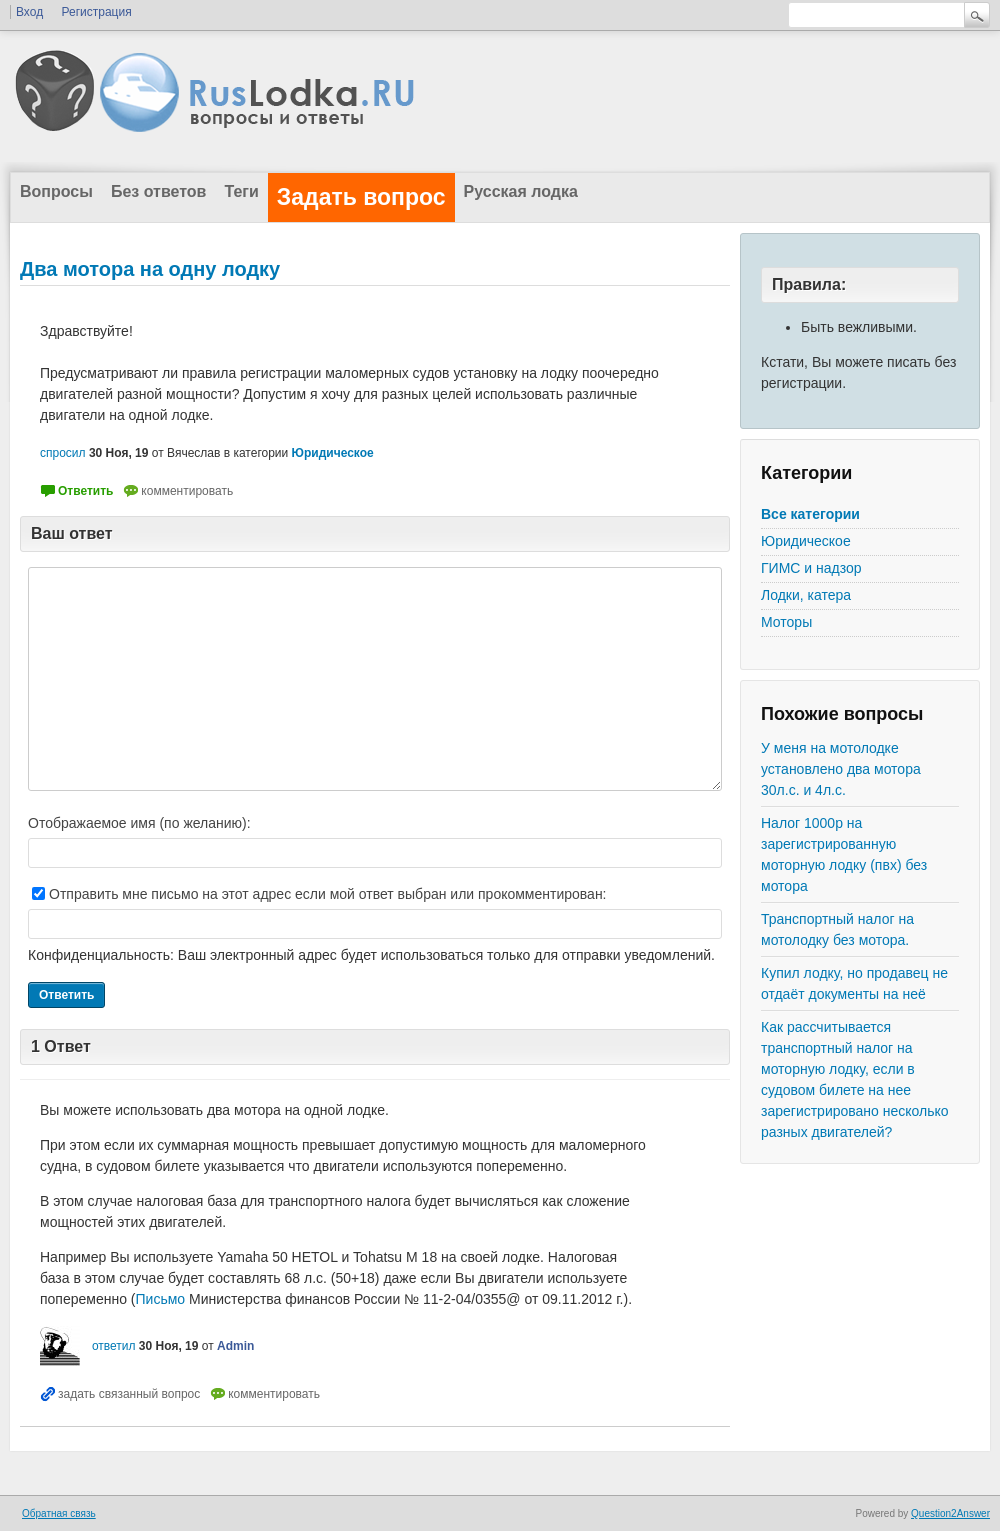 This screenshot has width=1000, height=1531. Describe the element at coordinates (806, 541) in the screenshot. I see `Юридическое` at that location.